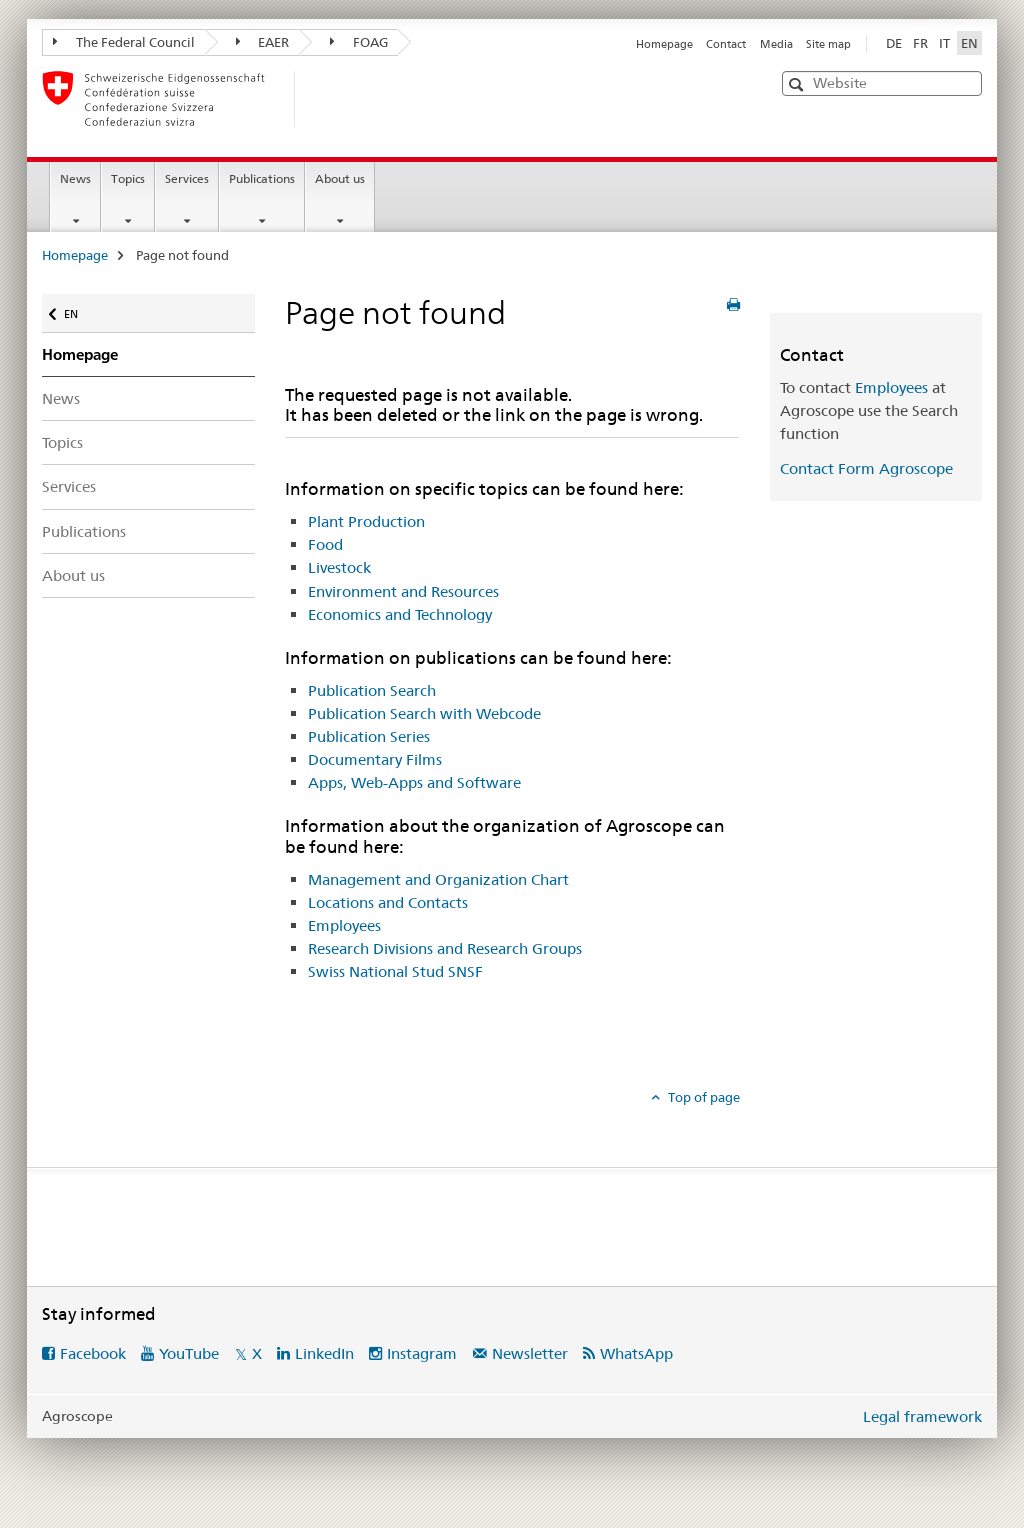 Image resolution: width=1024 pixels, height=1528 pixels. I want to click on Homepage, so click(664, 44).